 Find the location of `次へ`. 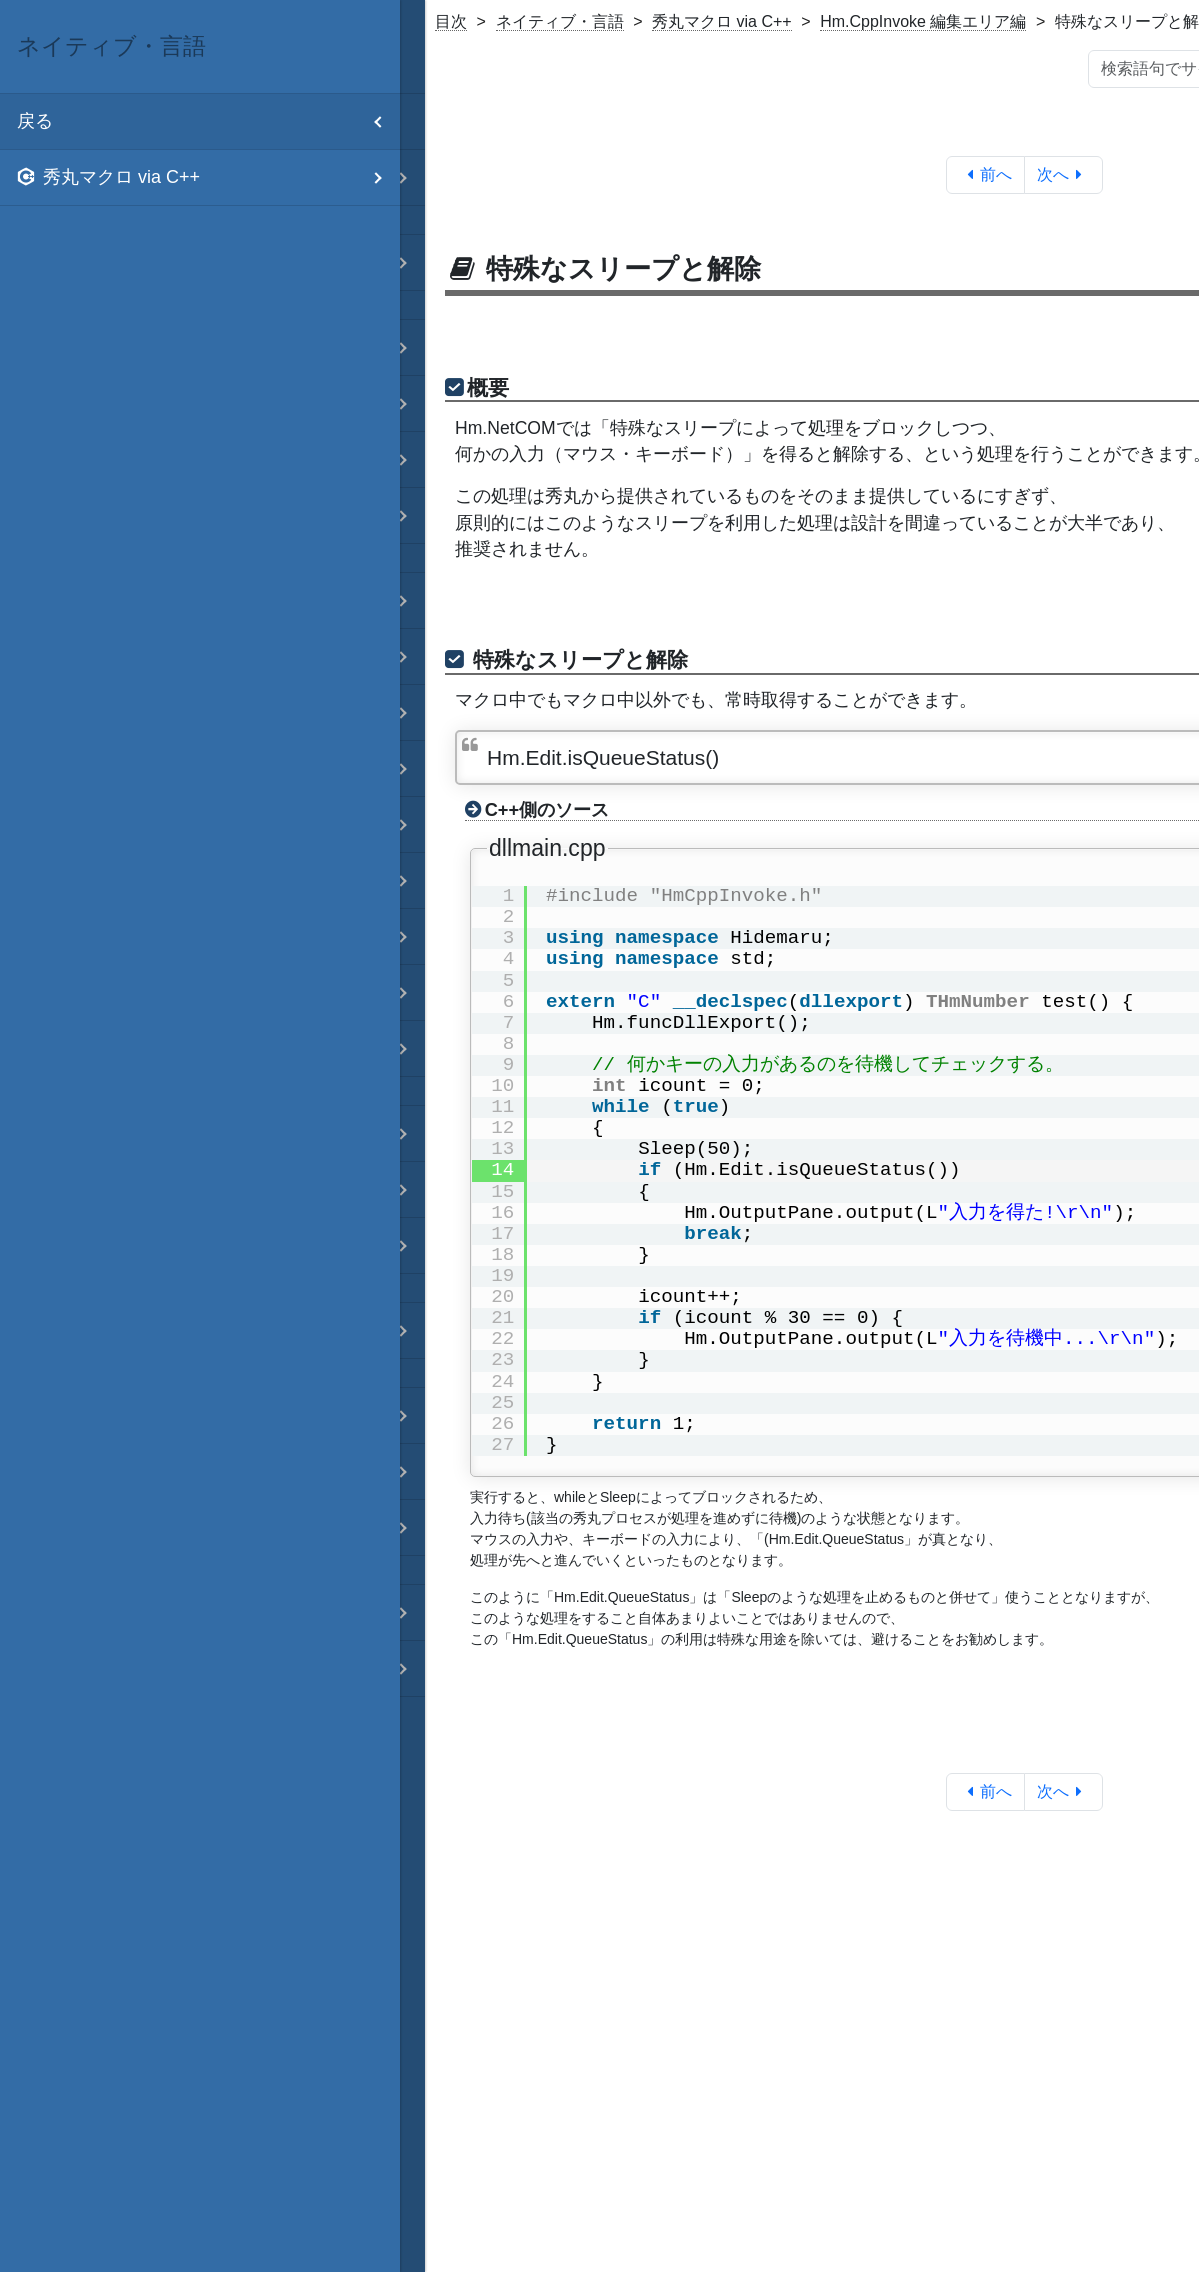

次へ is located at coordinates (1063, 174).